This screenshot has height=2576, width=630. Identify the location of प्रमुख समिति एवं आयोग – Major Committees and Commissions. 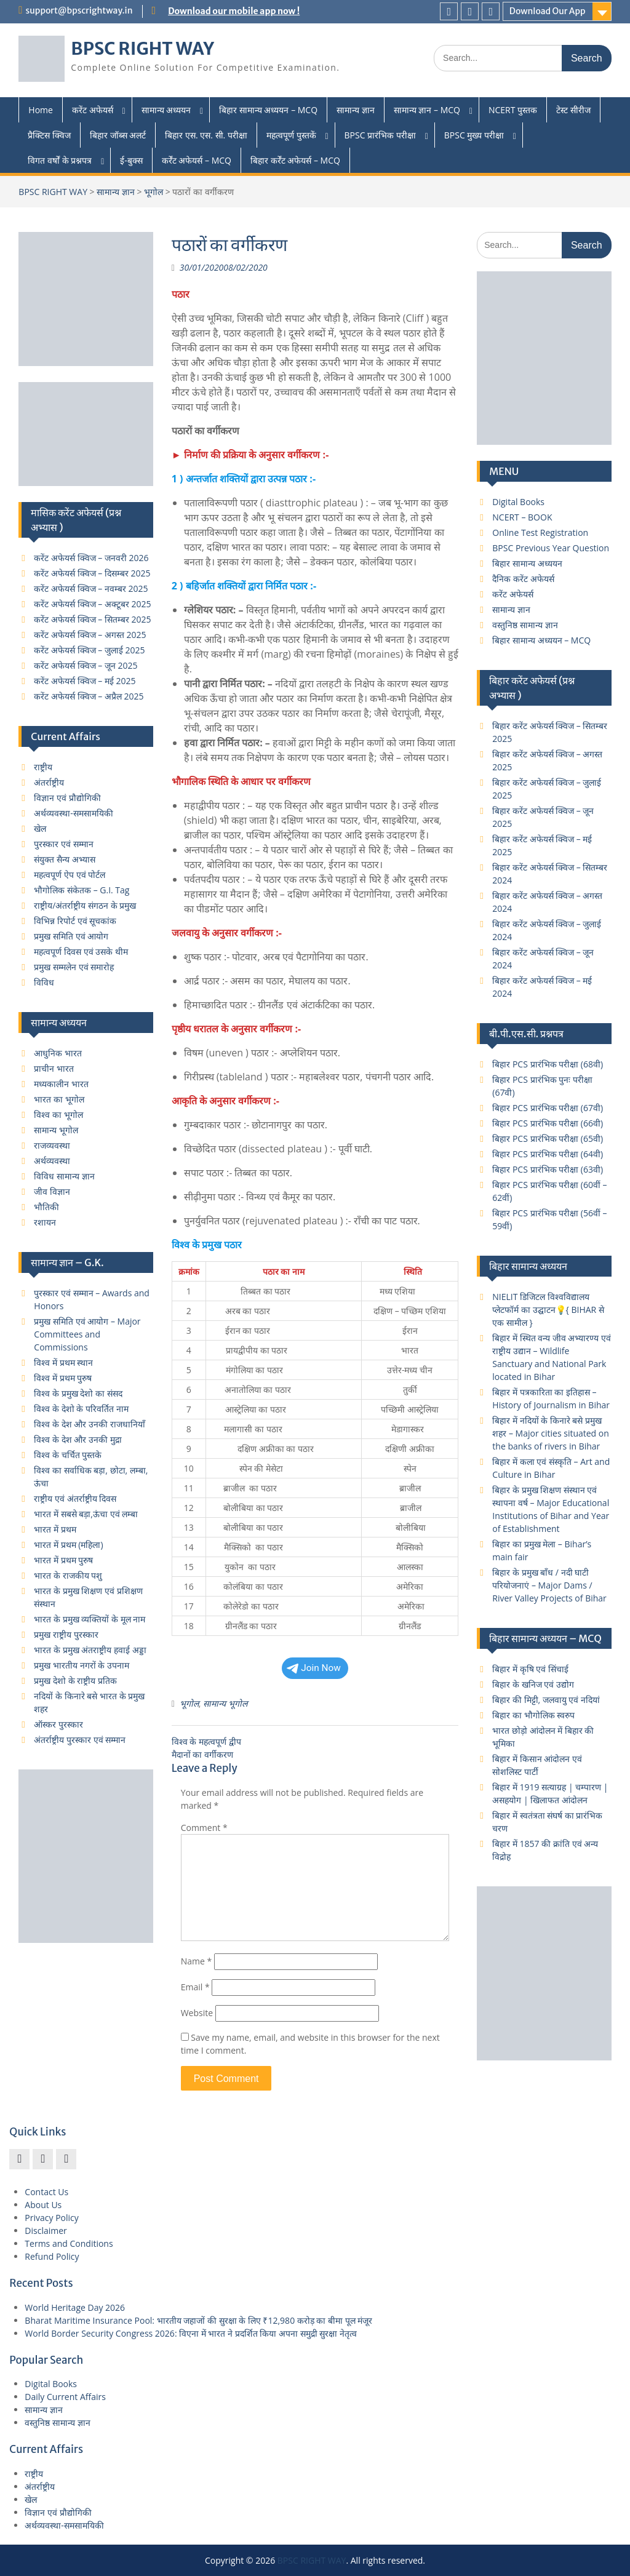
(87, 1334).